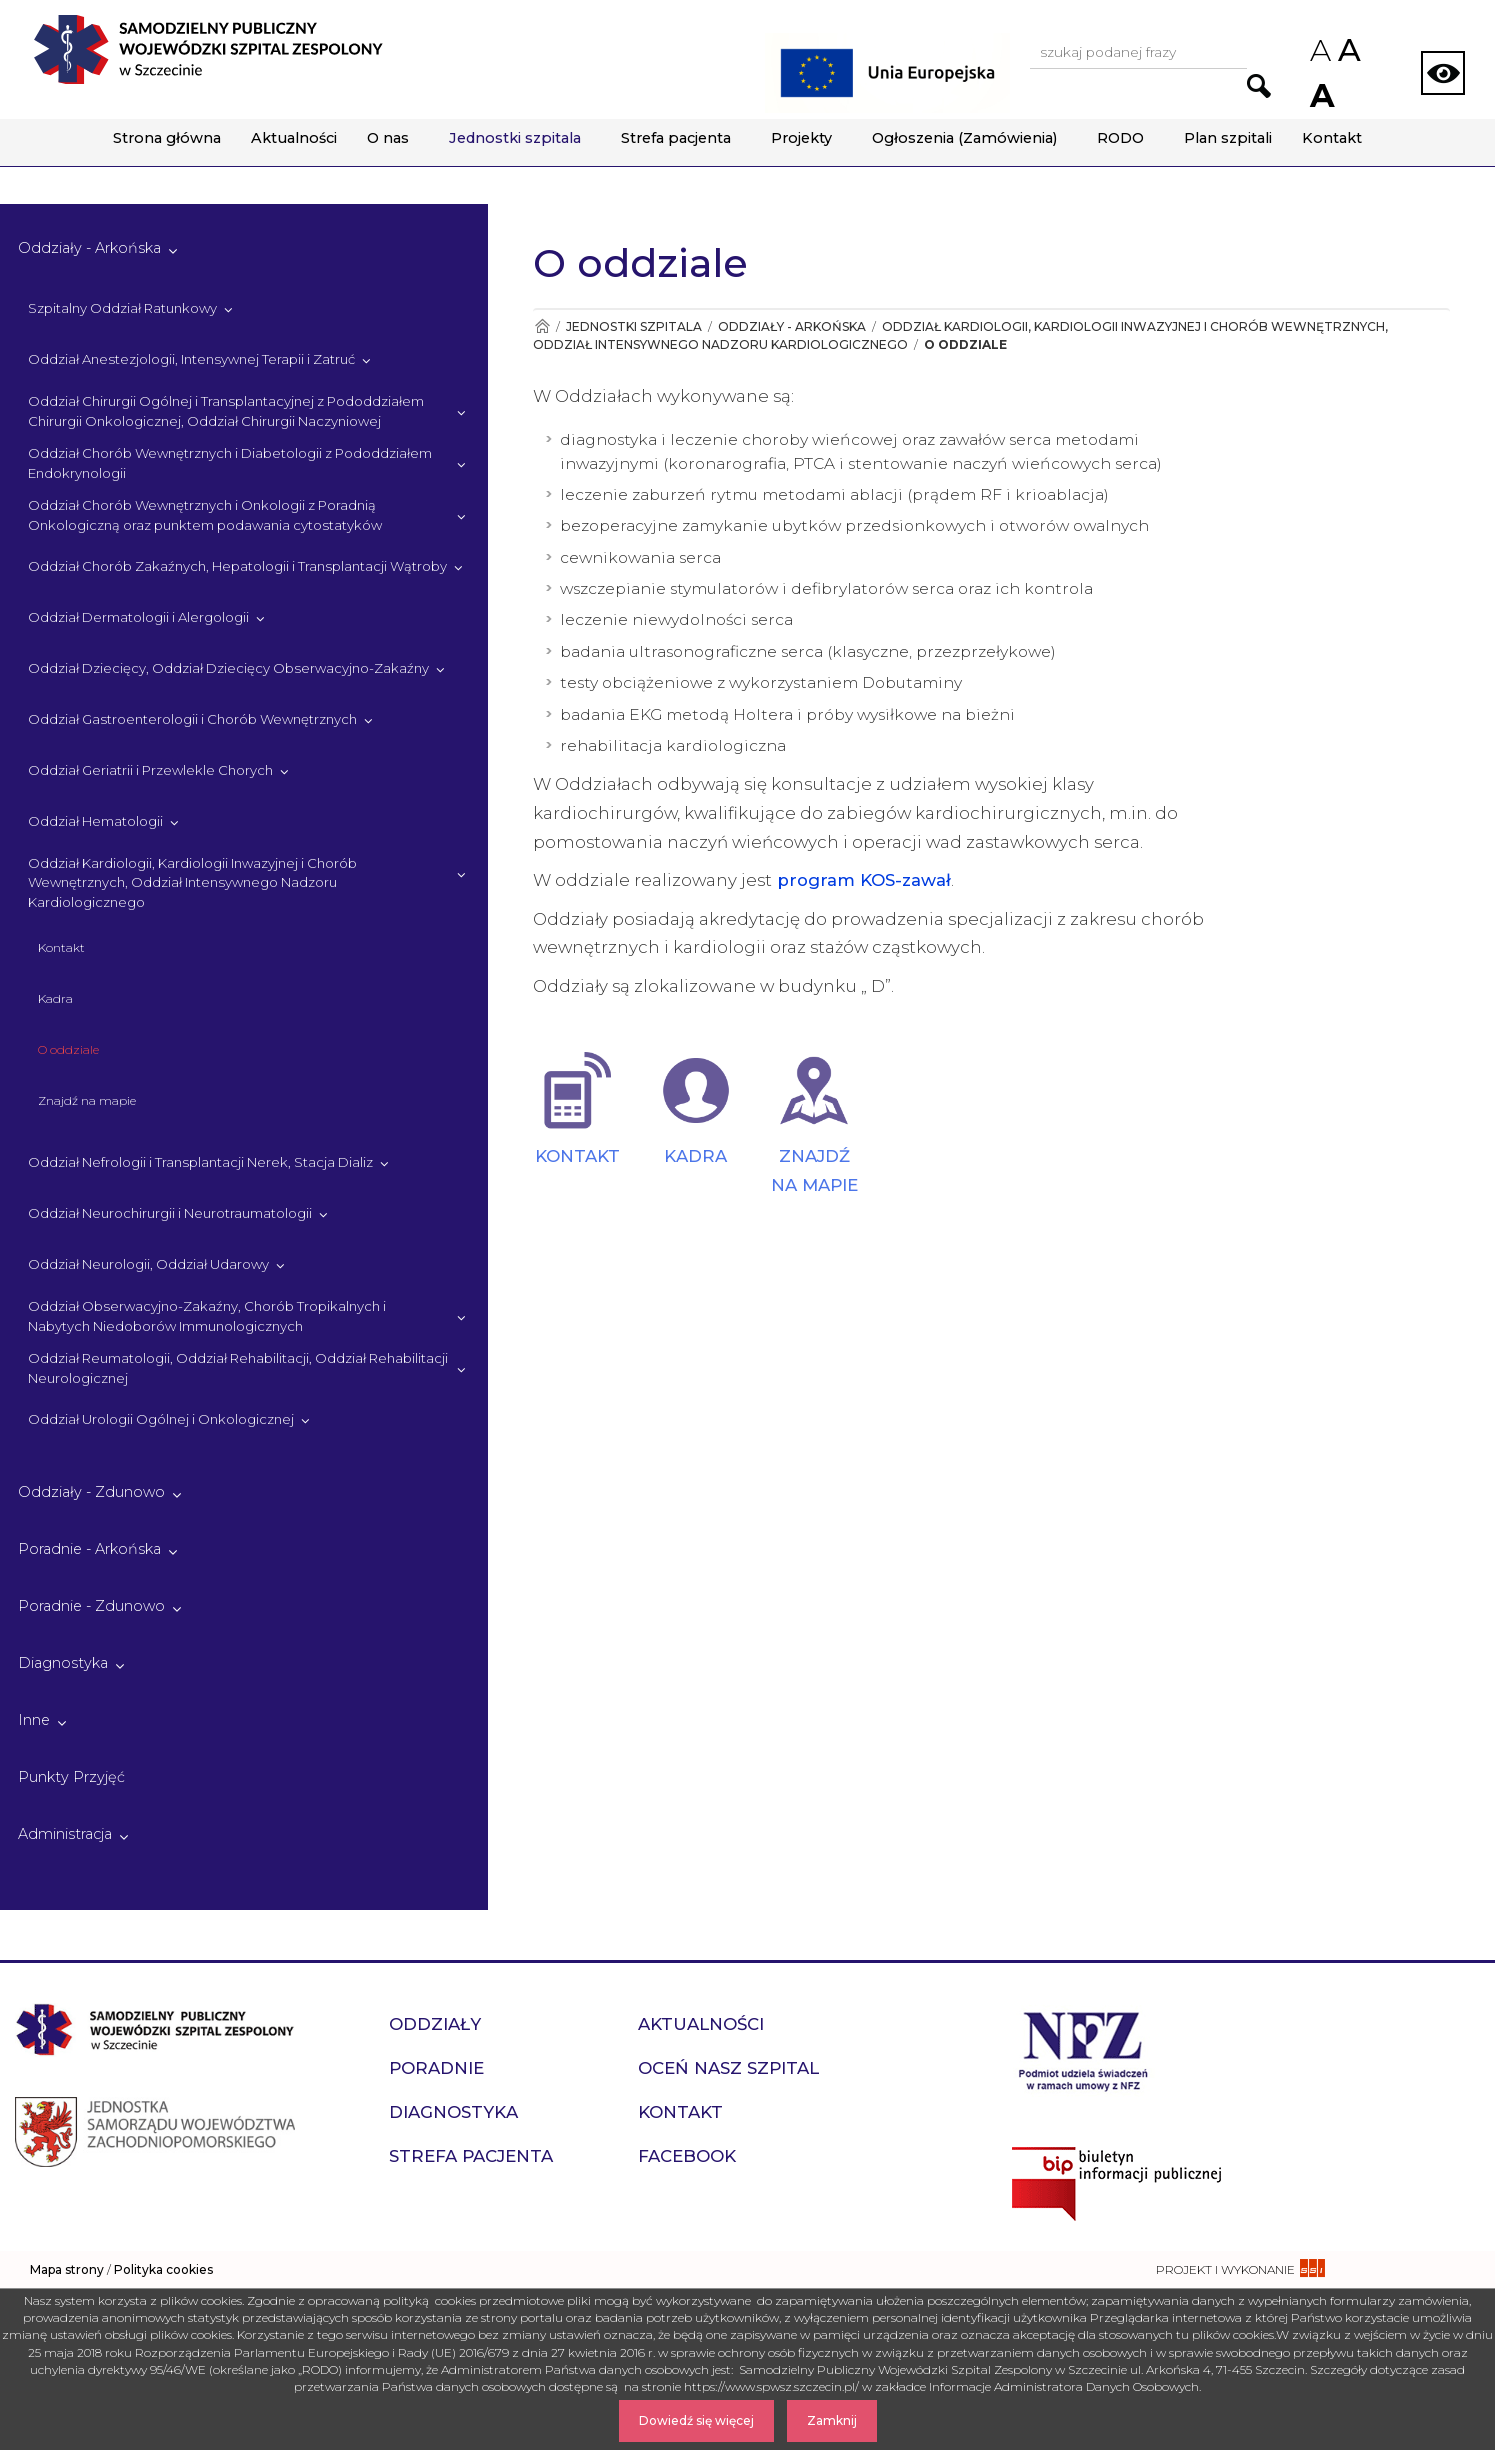  Describe the element at coordinates (634, 326) in the screenshot. I see `Jednostki szpitala [Przejdź do Jednostki szpitala]` at that location.